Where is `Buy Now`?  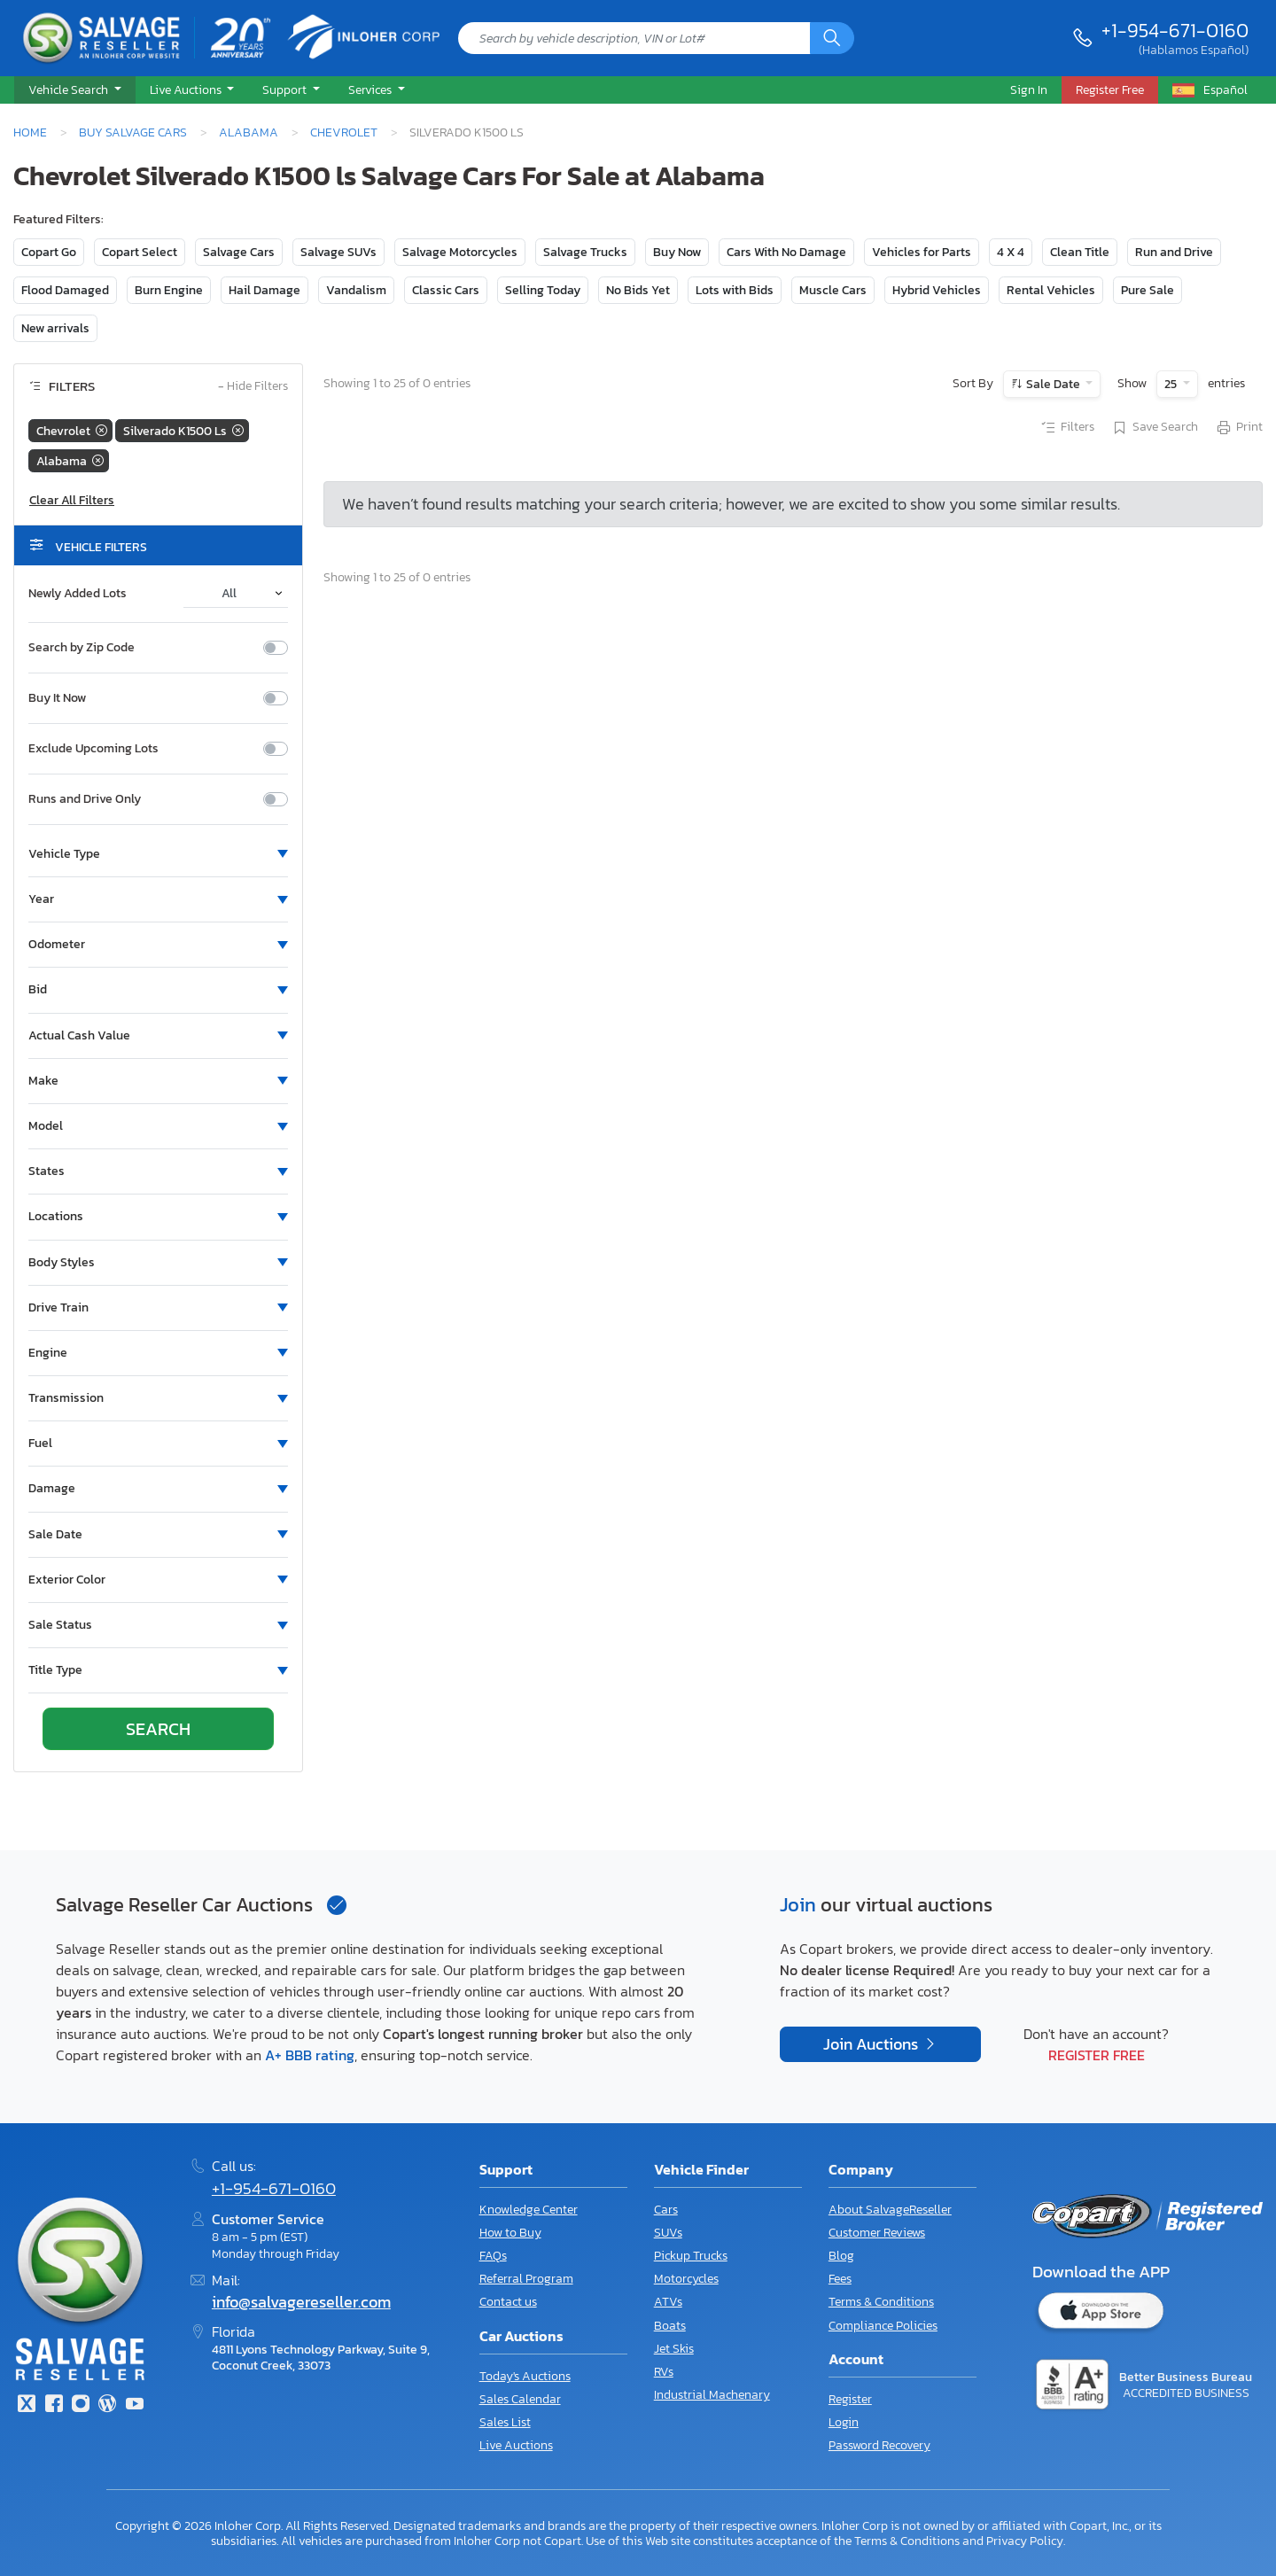 Buy Now is located at coordinates (677, 252).